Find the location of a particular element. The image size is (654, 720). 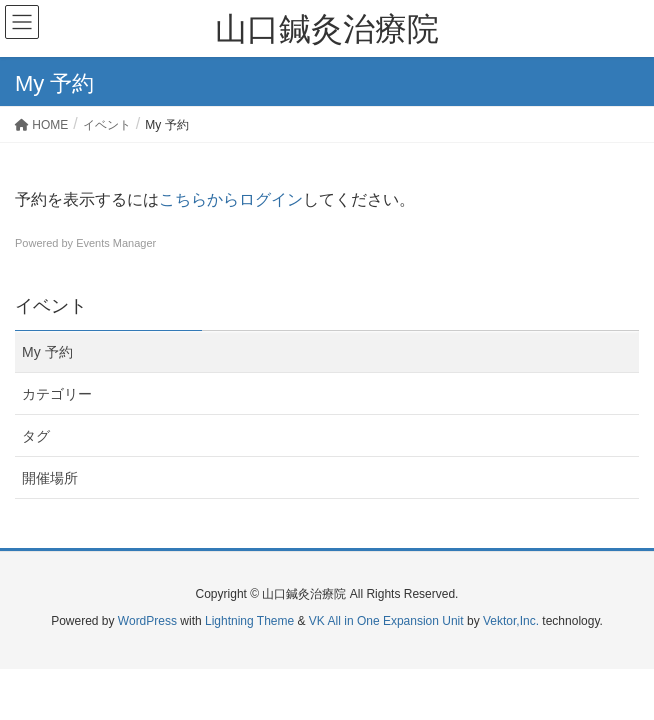

タグ is located at coordinates (36, 436).